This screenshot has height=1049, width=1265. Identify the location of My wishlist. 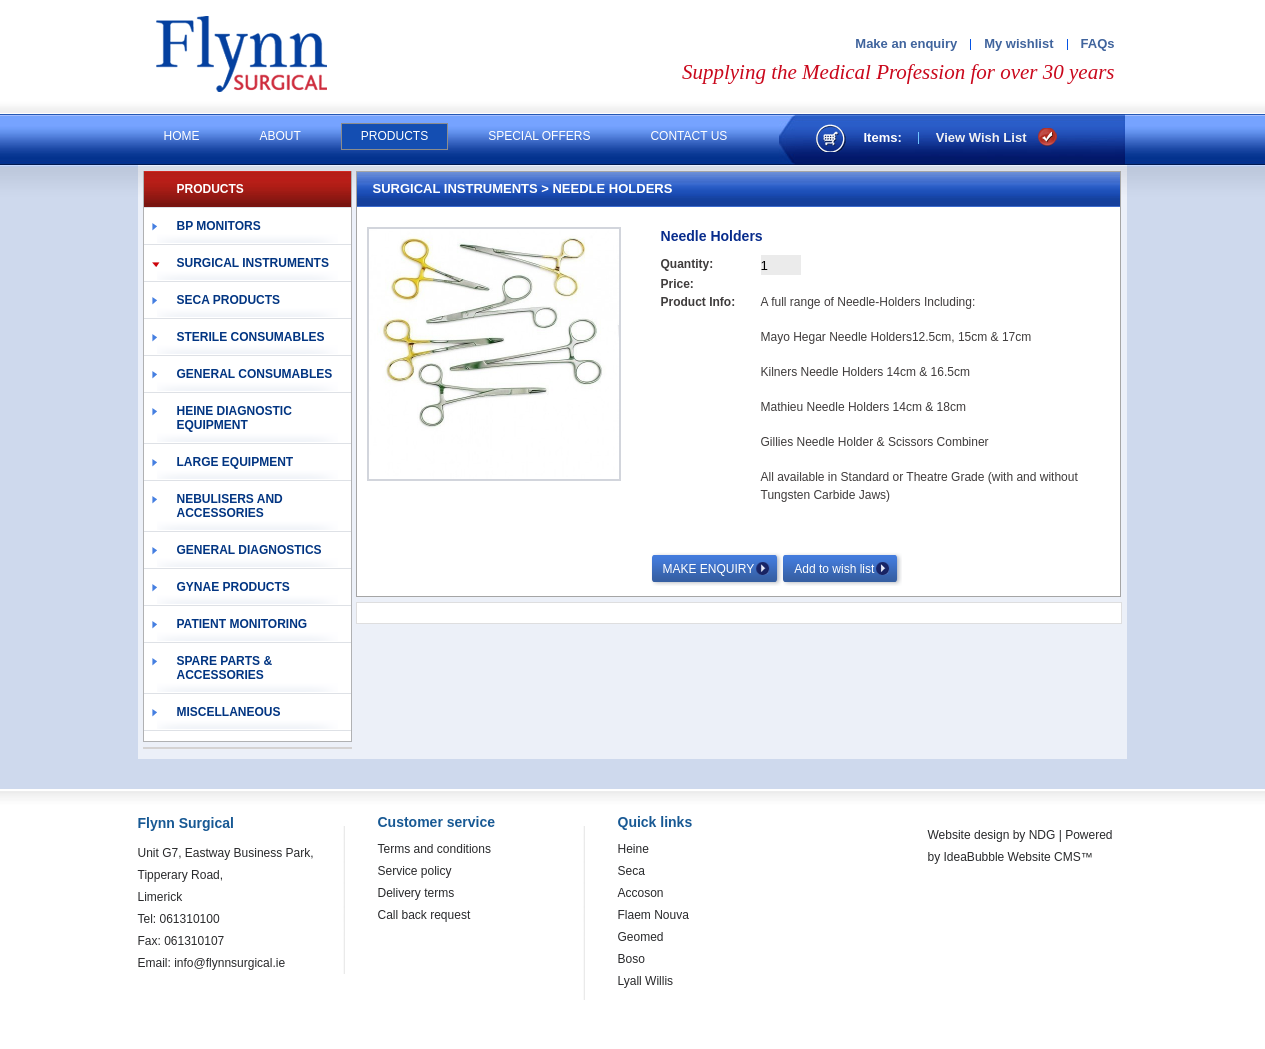
(1018, 43).